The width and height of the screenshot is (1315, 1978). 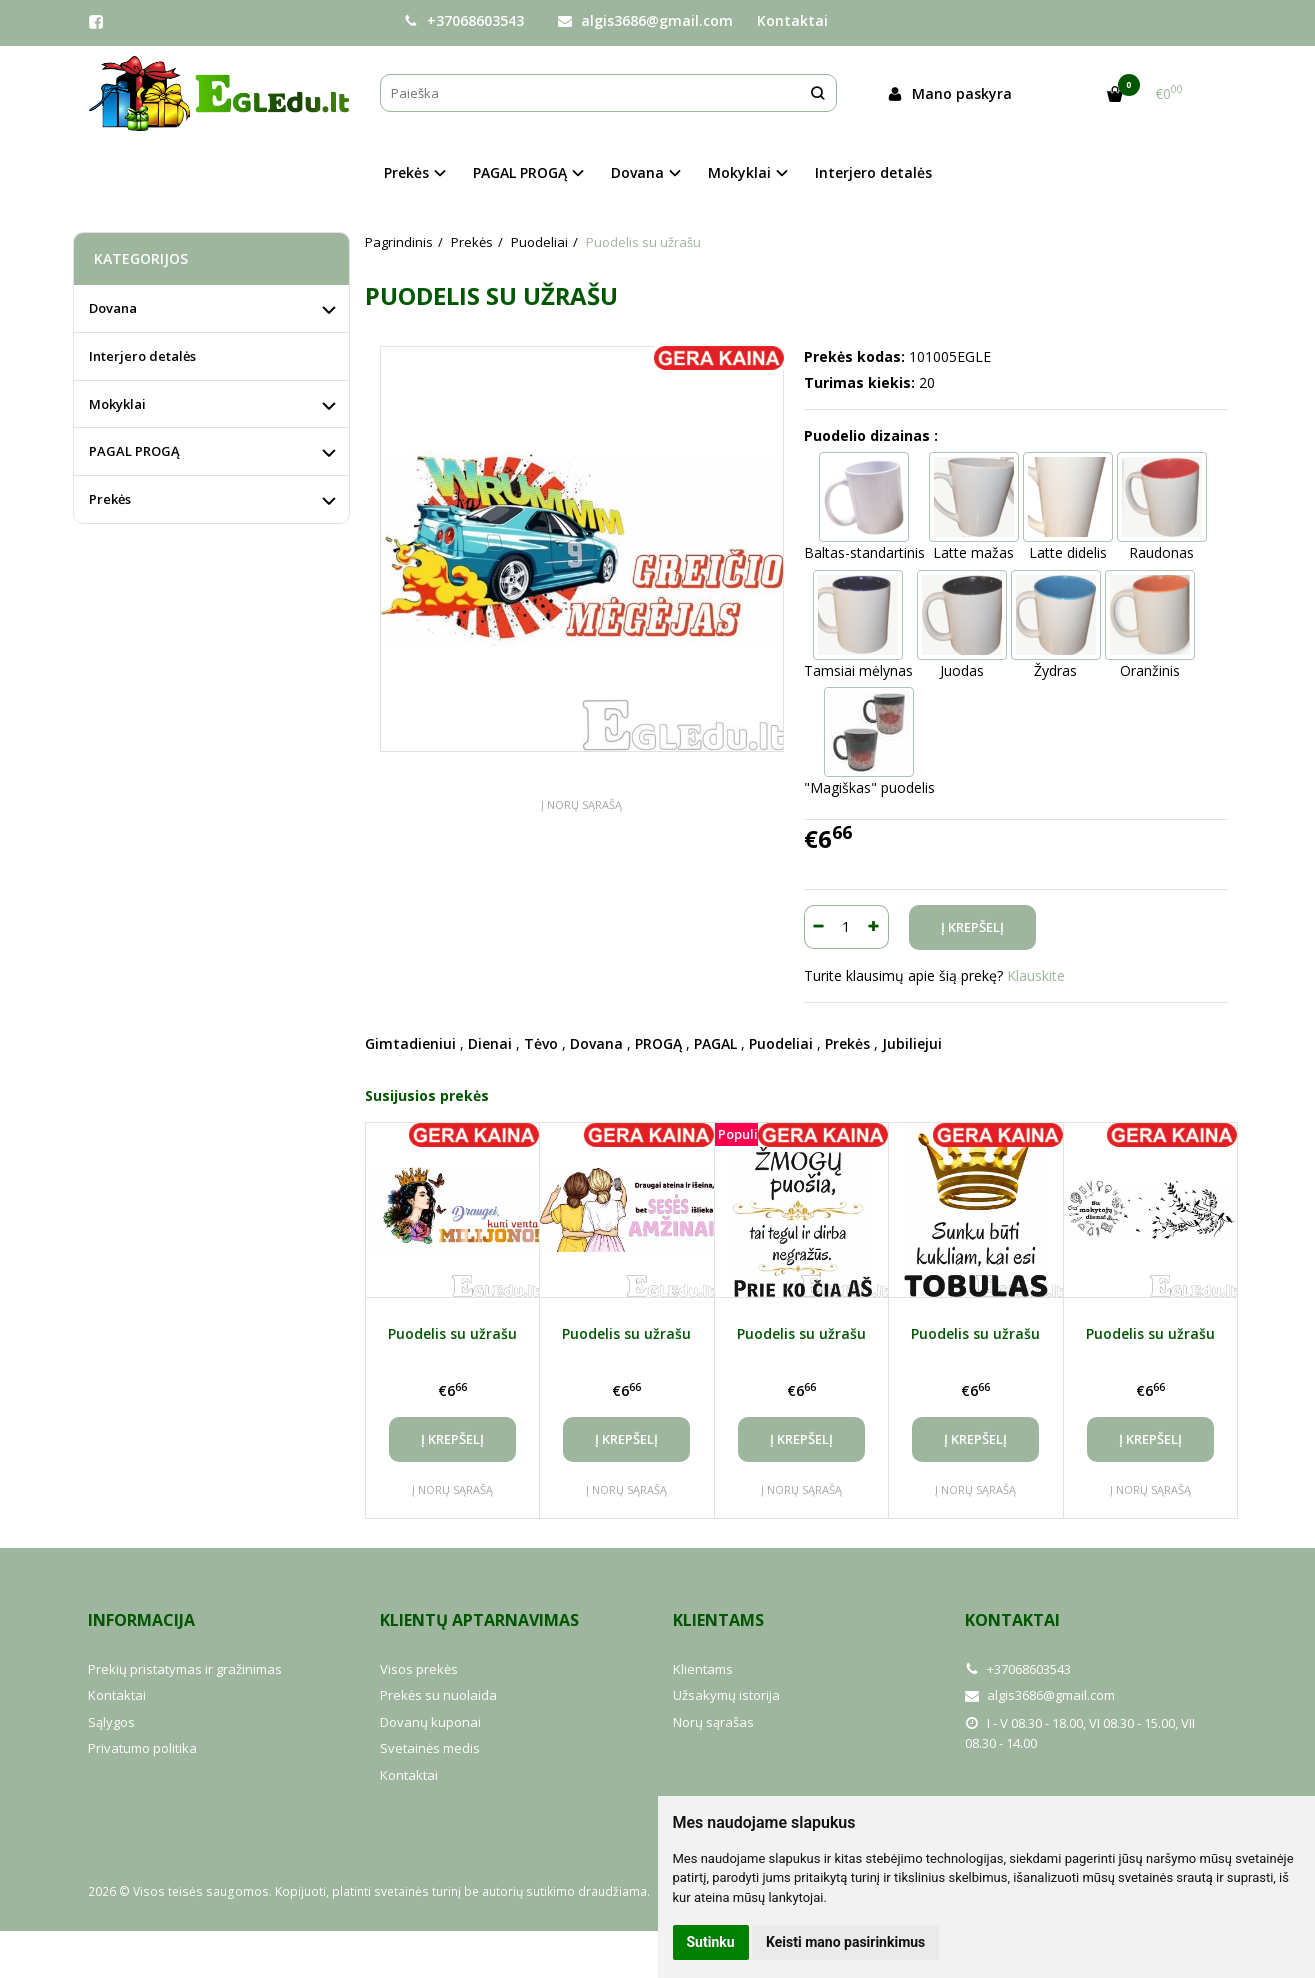 I want to click on [Kiekis: minus], so click(x=818, y=927).